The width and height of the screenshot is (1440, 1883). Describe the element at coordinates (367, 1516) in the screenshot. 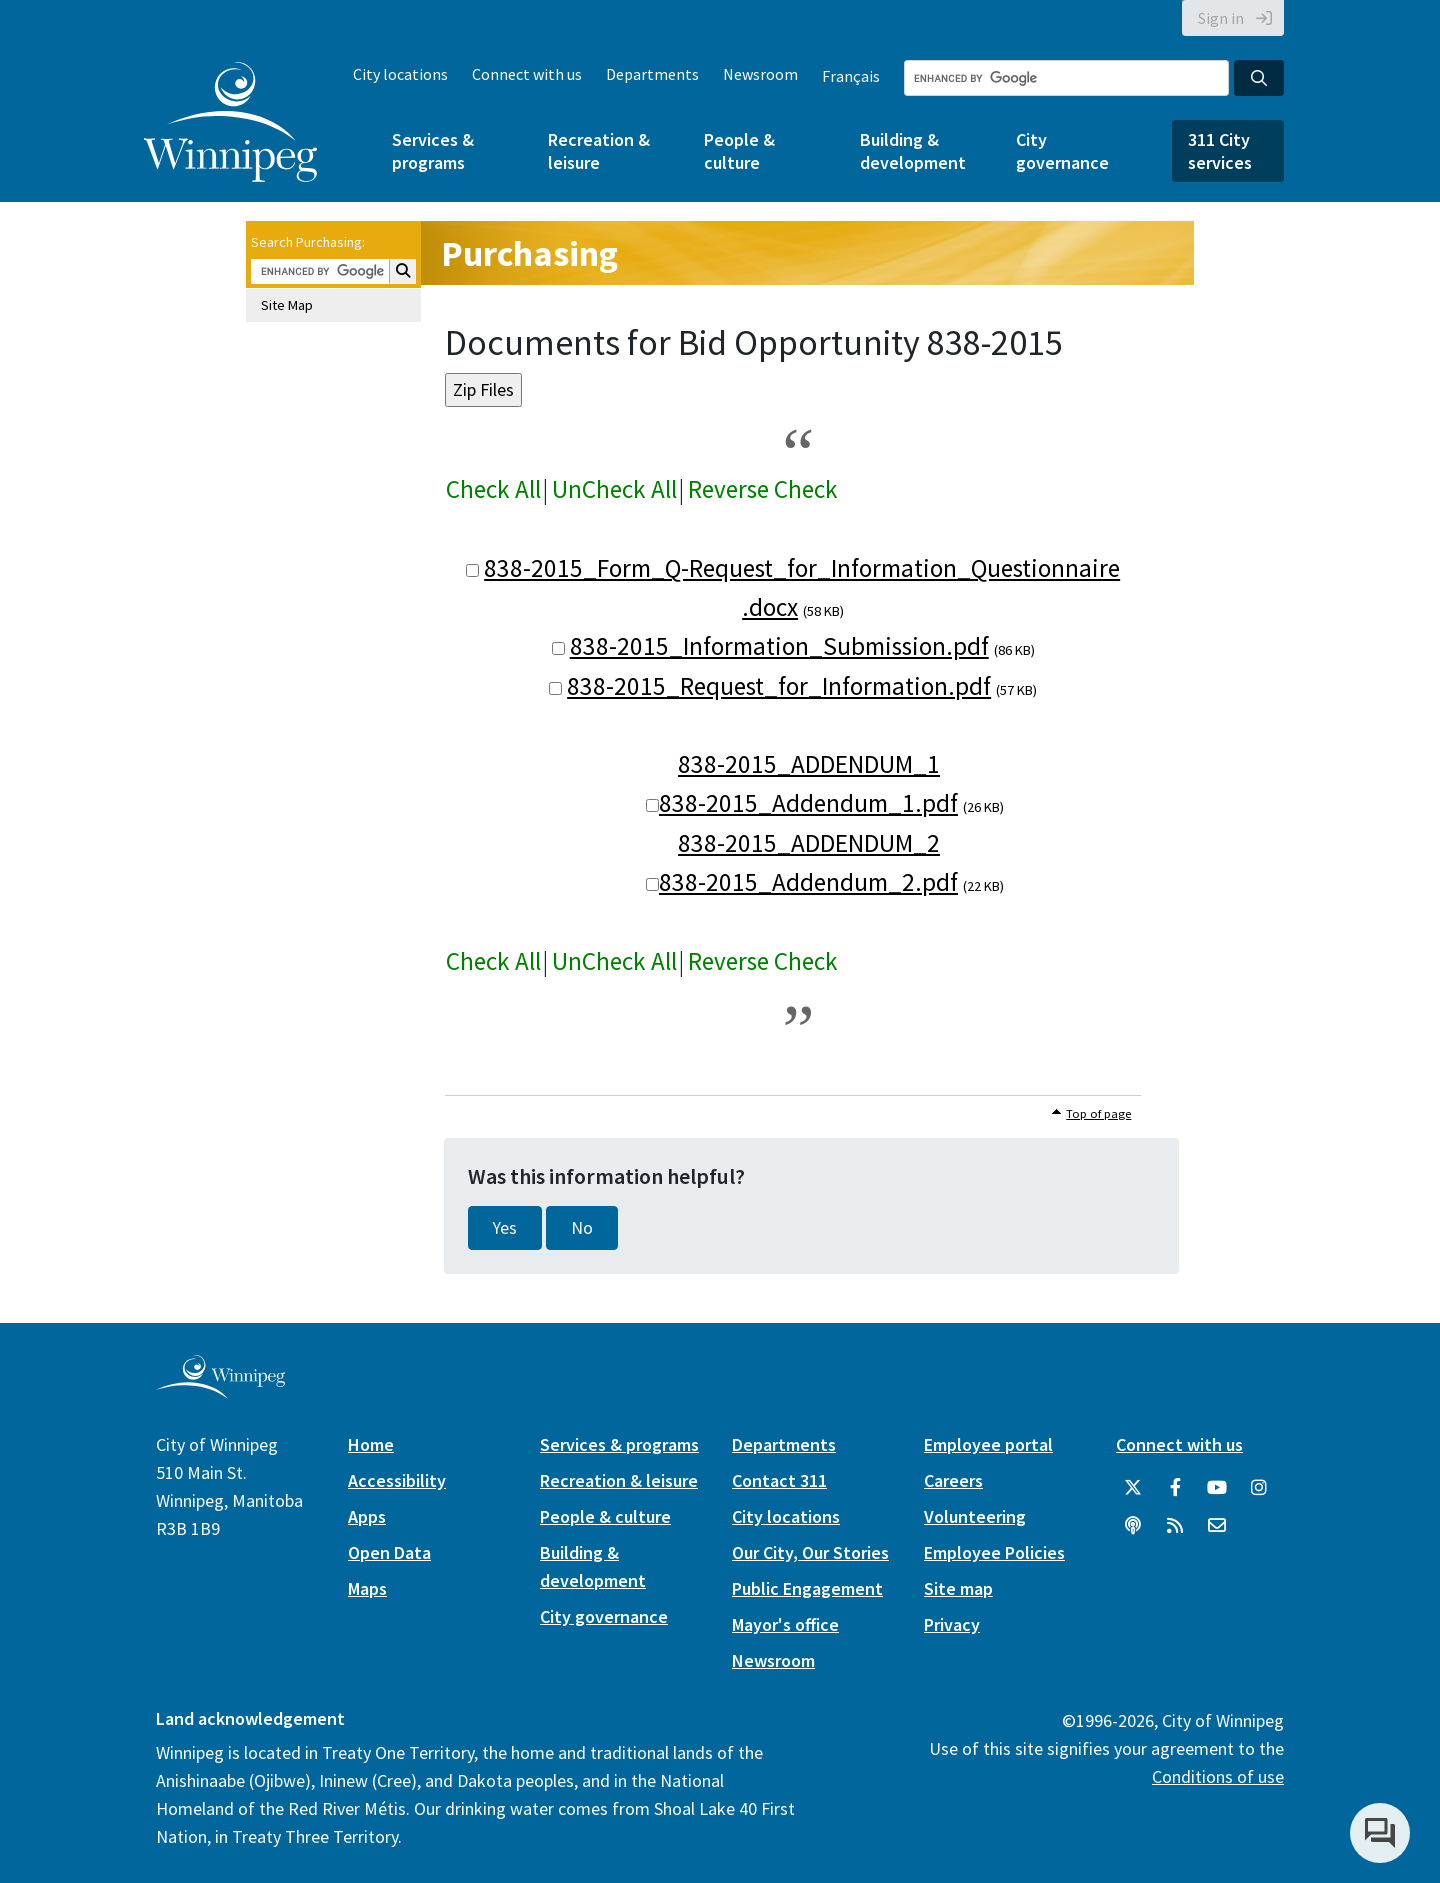

I see `Apps` at that location.